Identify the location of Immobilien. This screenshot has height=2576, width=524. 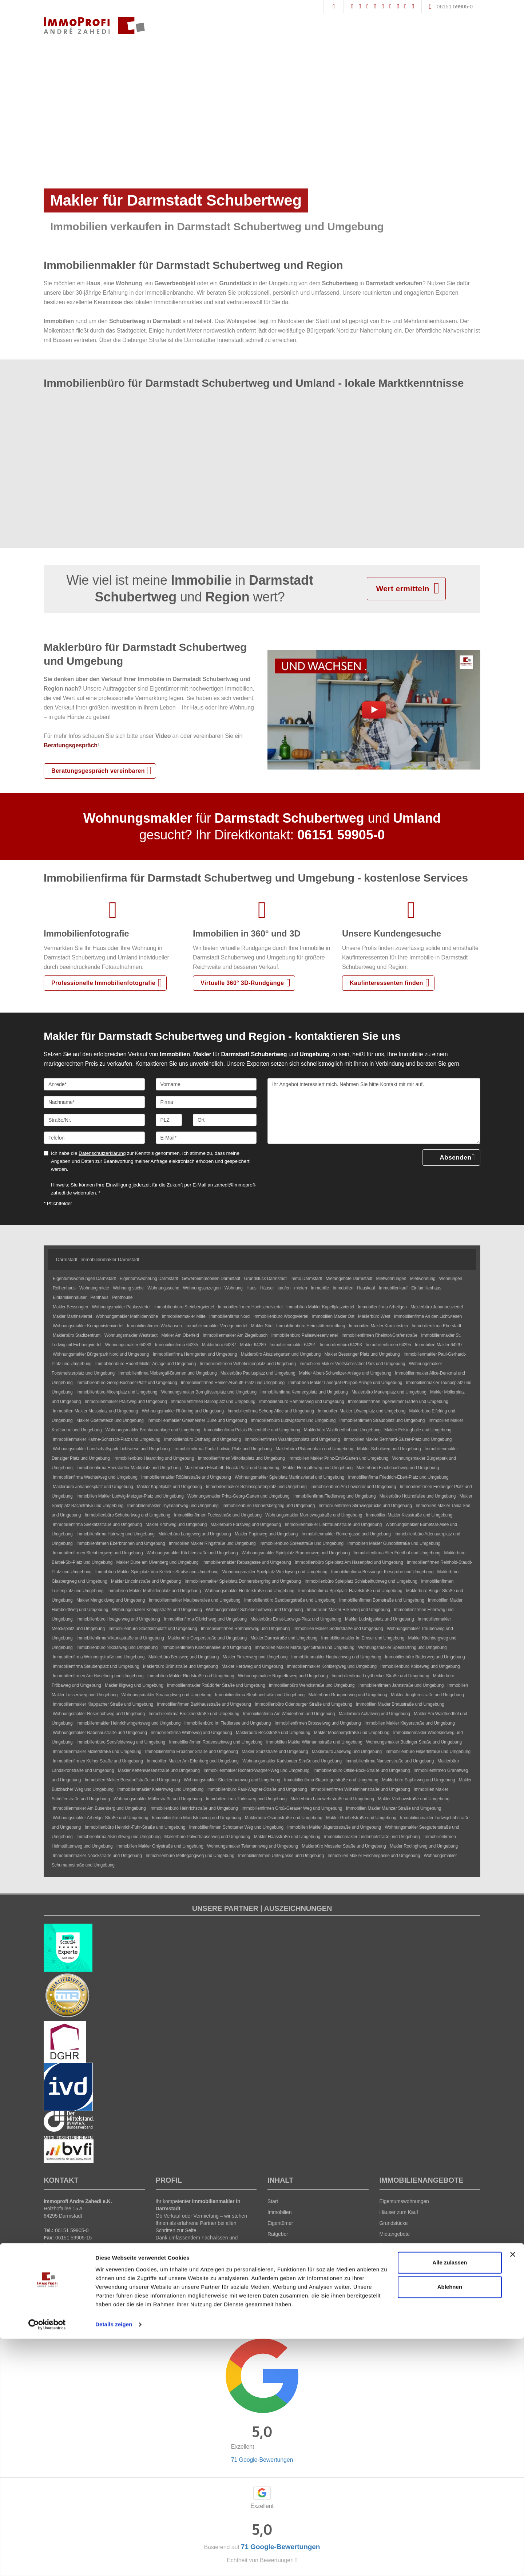
(343, 1288).